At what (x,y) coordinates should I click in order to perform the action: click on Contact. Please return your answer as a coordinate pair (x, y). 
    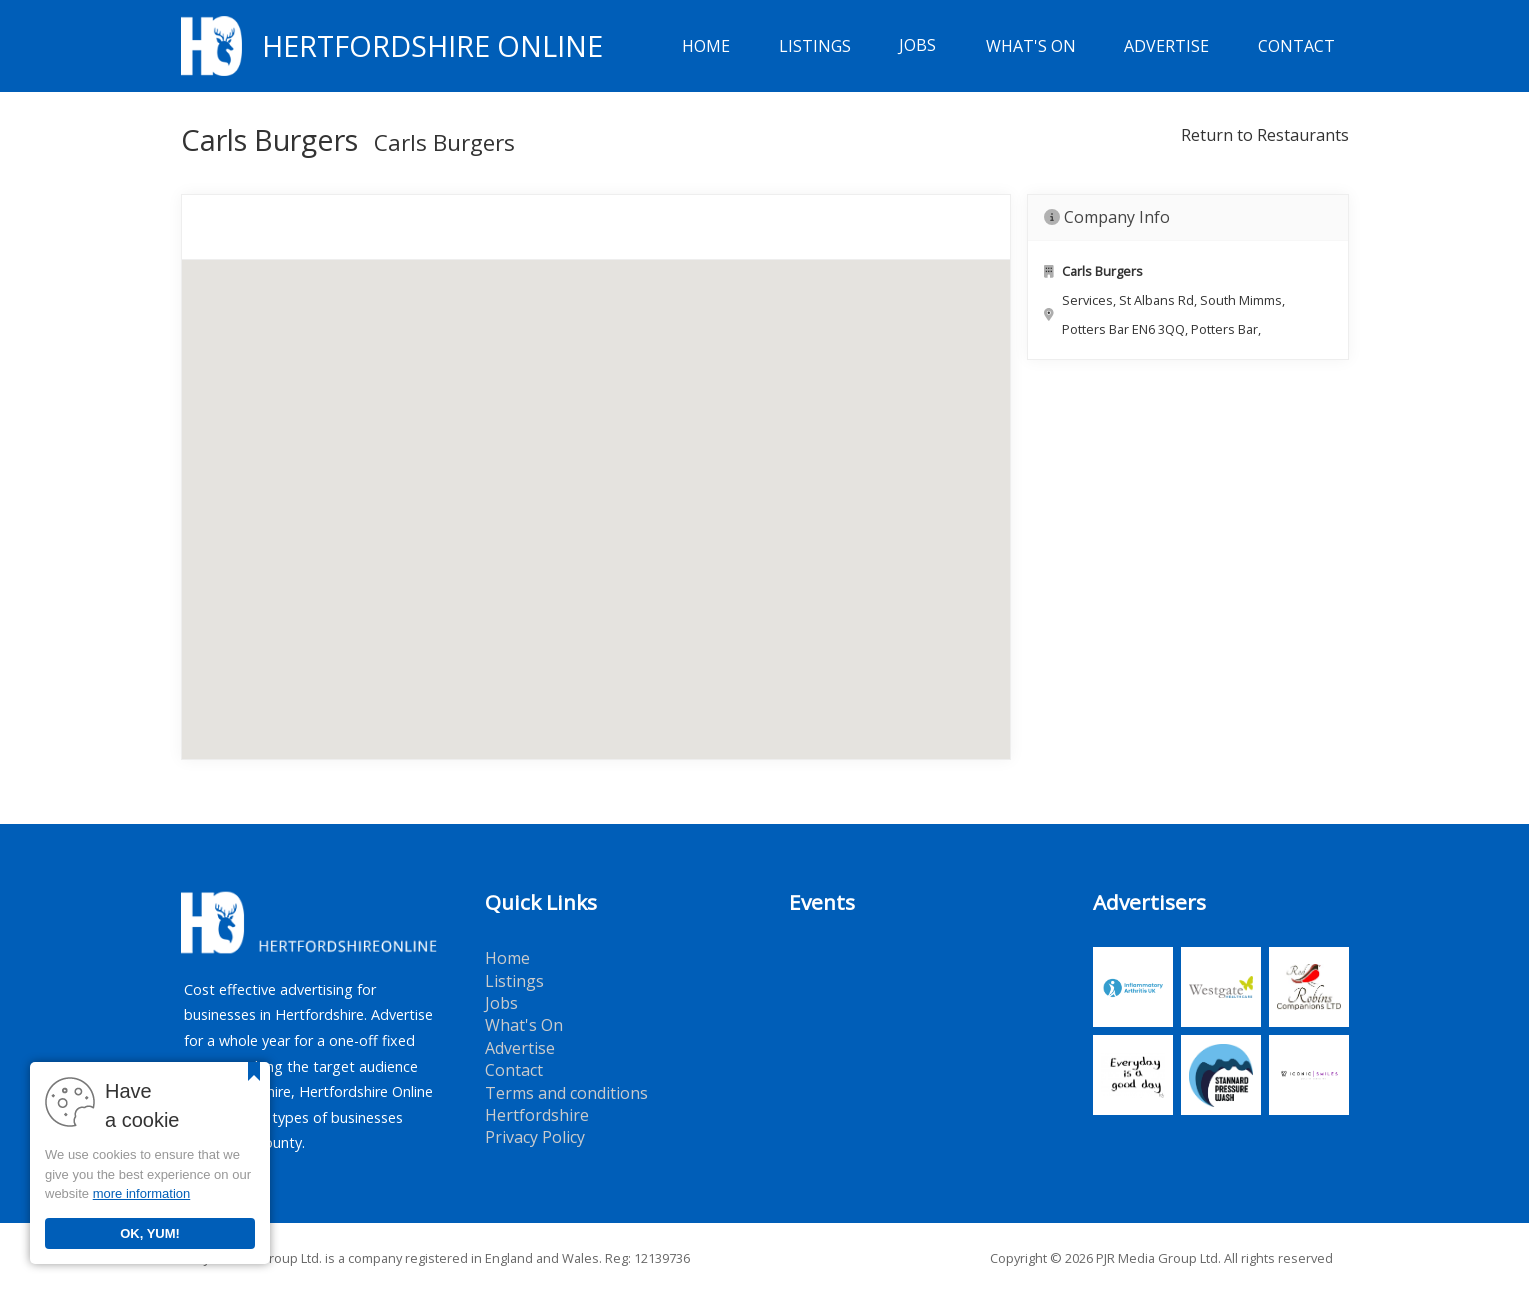
    Looking at the image, I should click on (1296, 46).